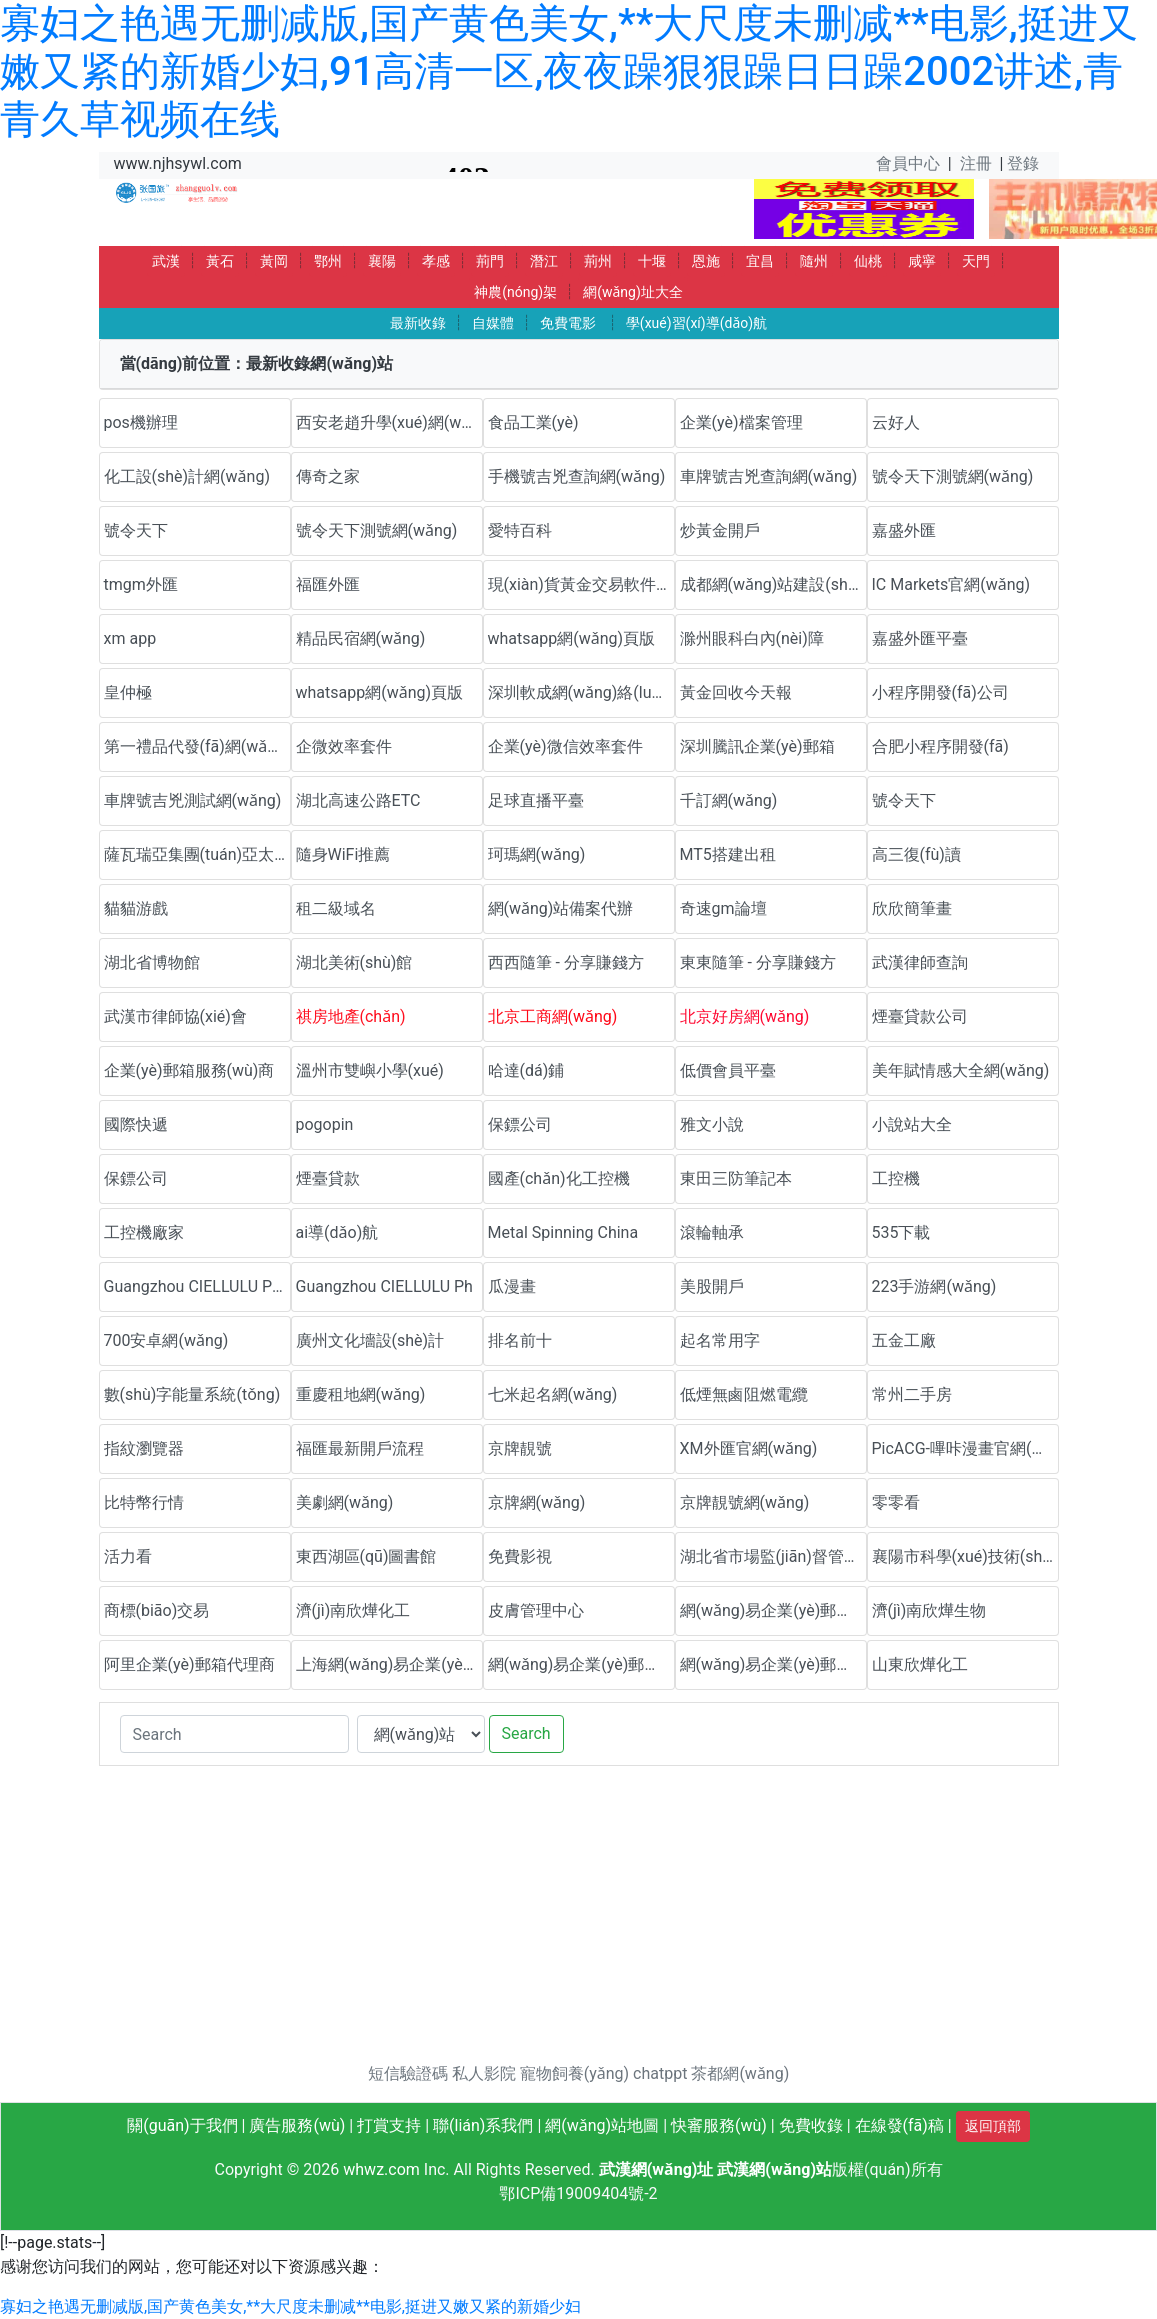  I want to click on 企微效率套件, so click(344, 746).